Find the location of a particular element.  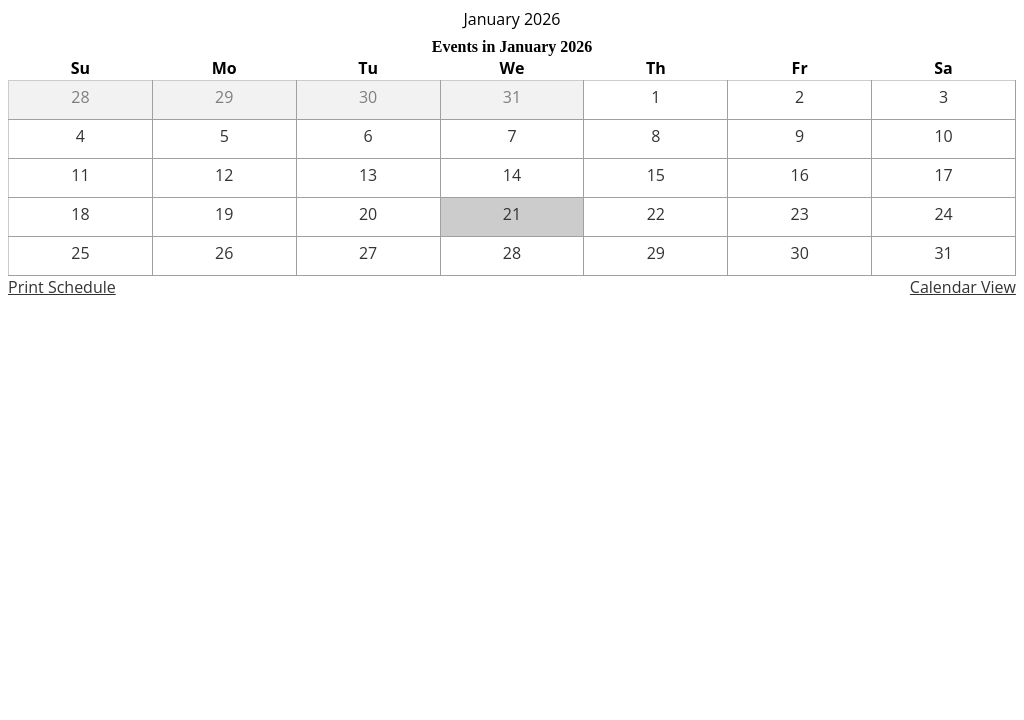

[1 / 22] is located at coordinates (655, 217).